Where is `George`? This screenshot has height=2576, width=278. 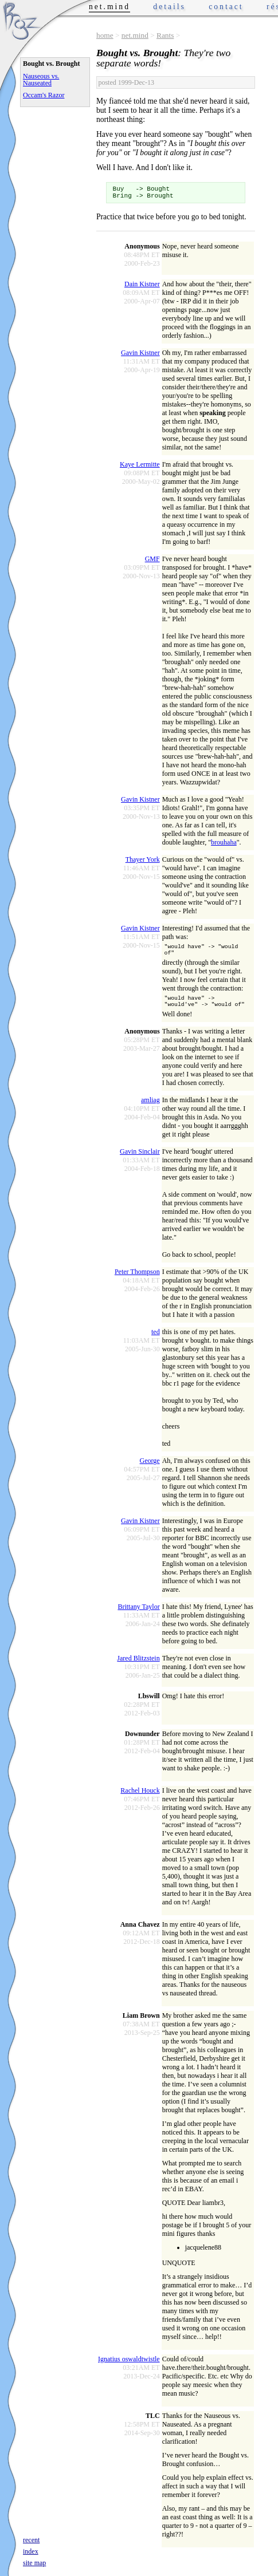 George is located at coordinates (150, 1469).